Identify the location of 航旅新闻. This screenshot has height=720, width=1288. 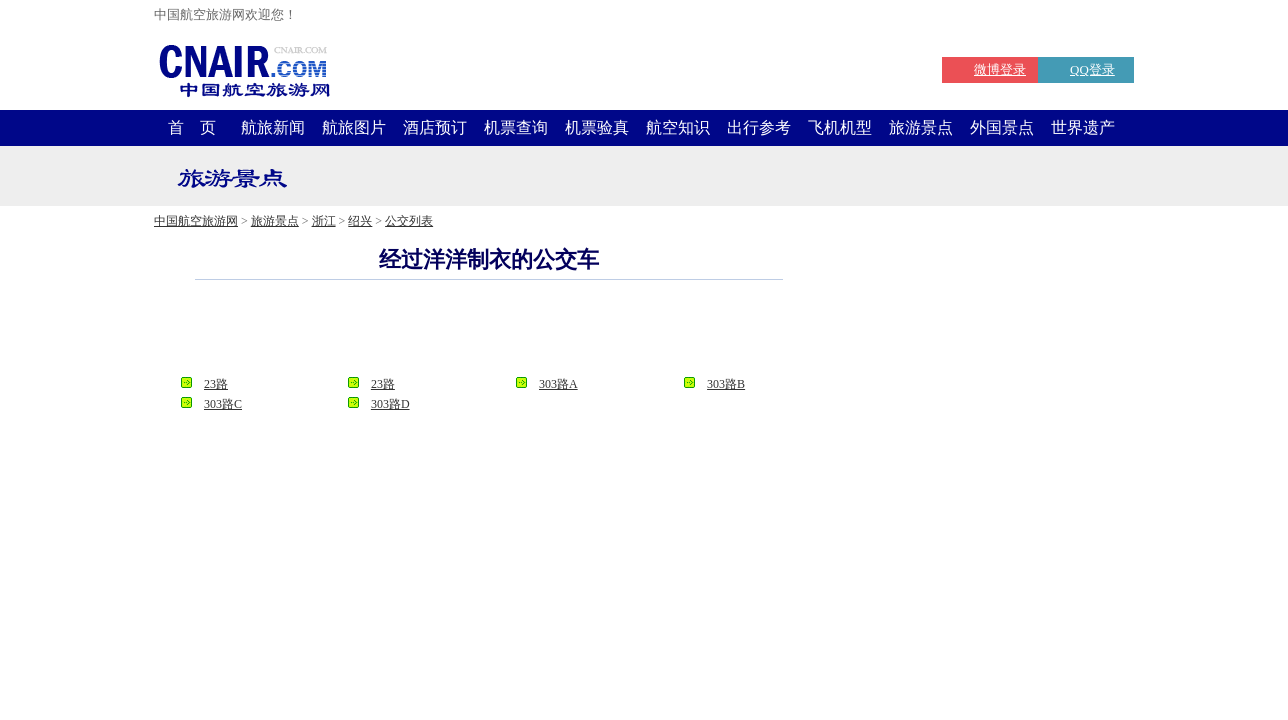
(273, 127).